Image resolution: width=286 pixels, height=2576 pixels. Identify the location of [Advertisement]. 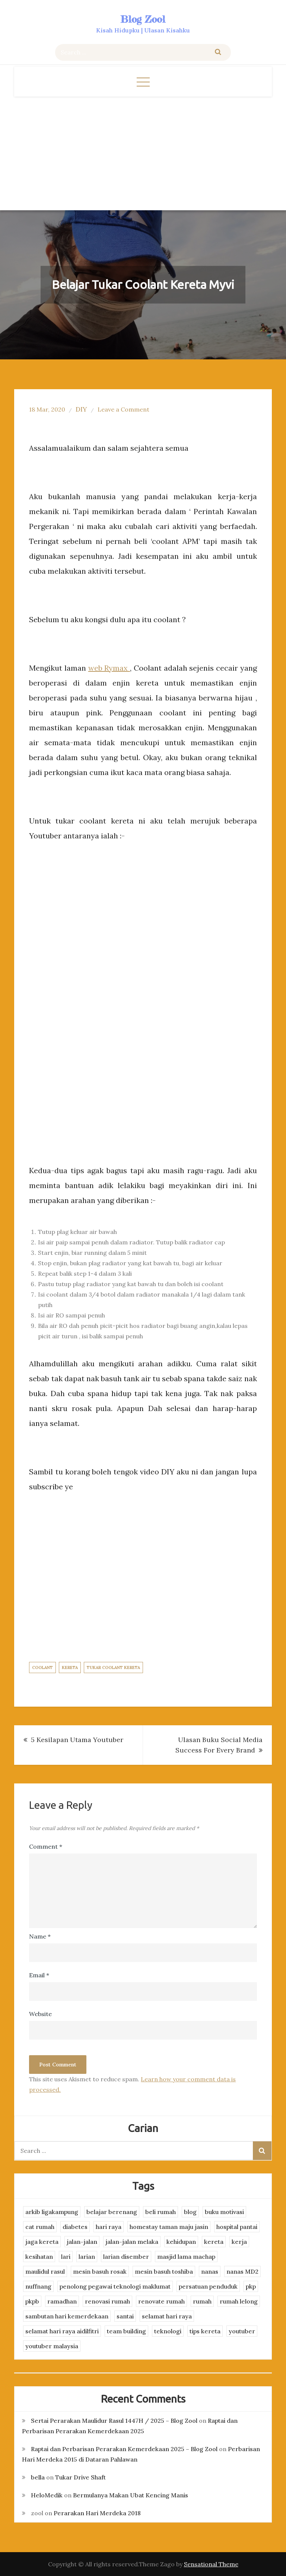
(143, 152).